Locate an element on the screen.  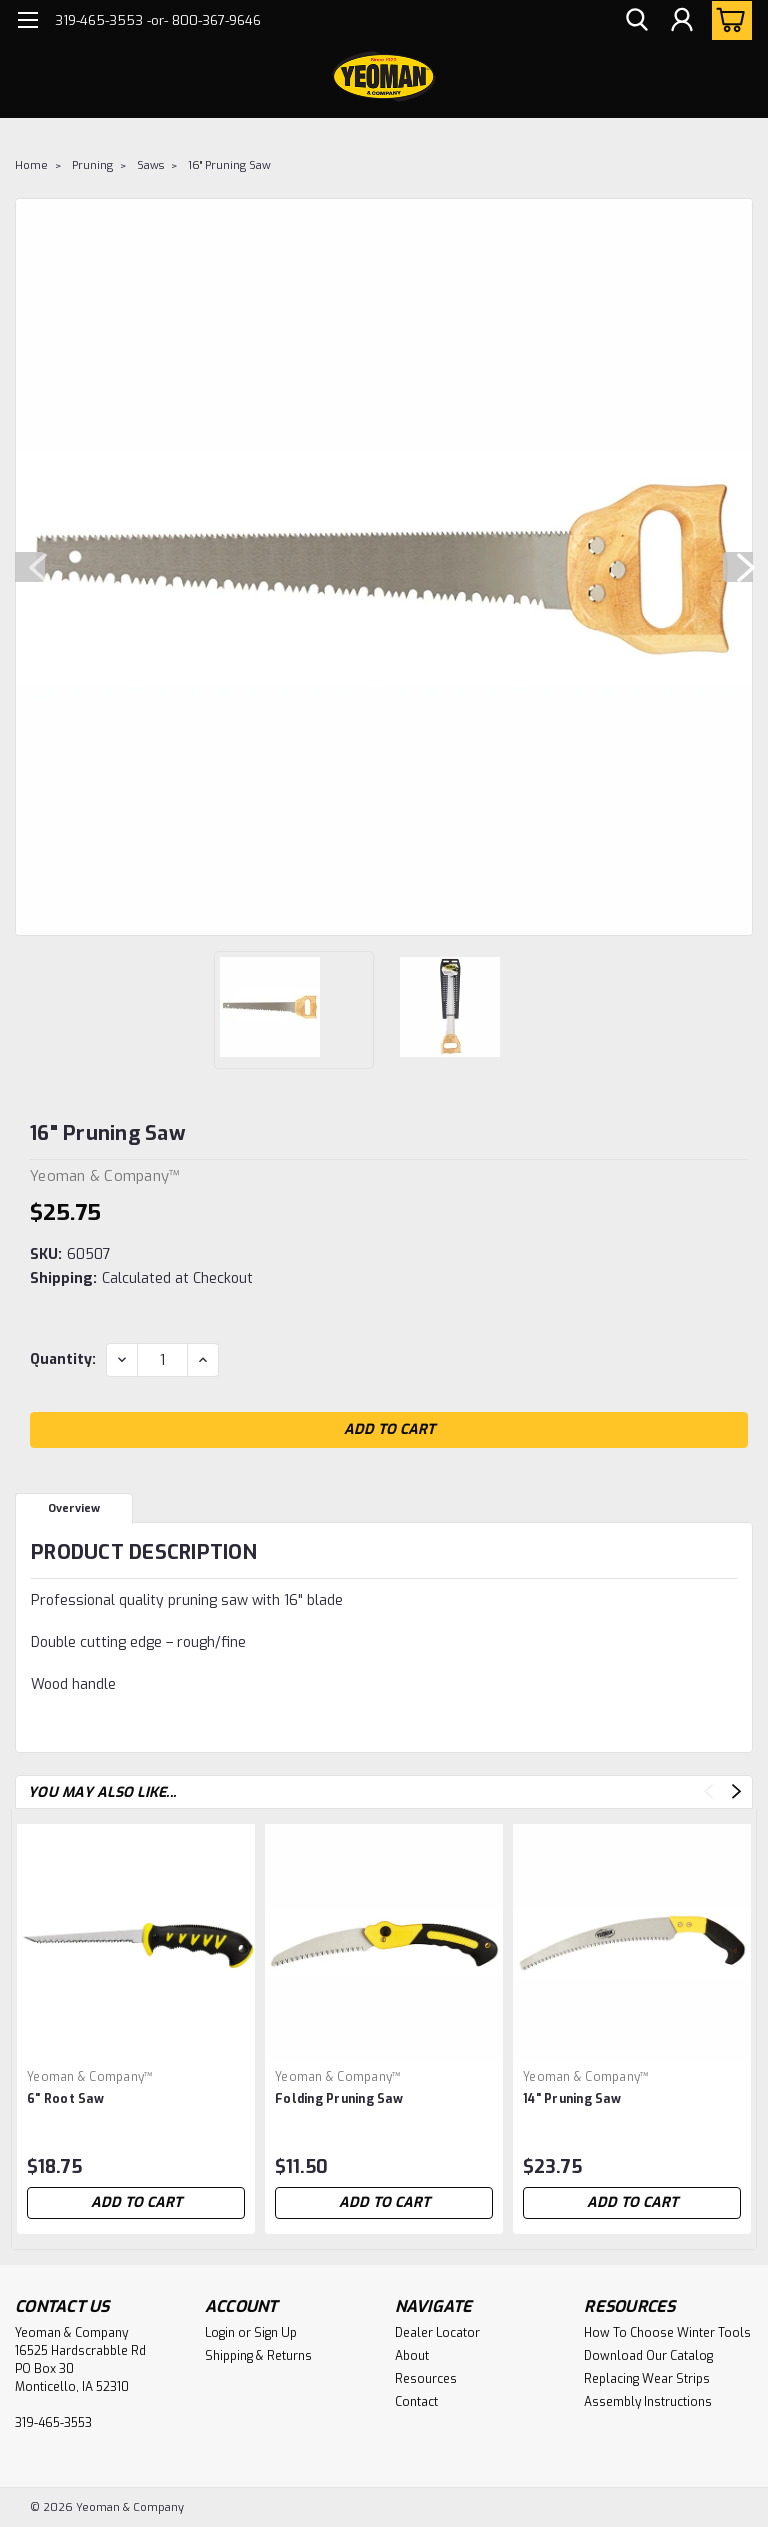
Quantity: is located at coordinates (63, 1359).